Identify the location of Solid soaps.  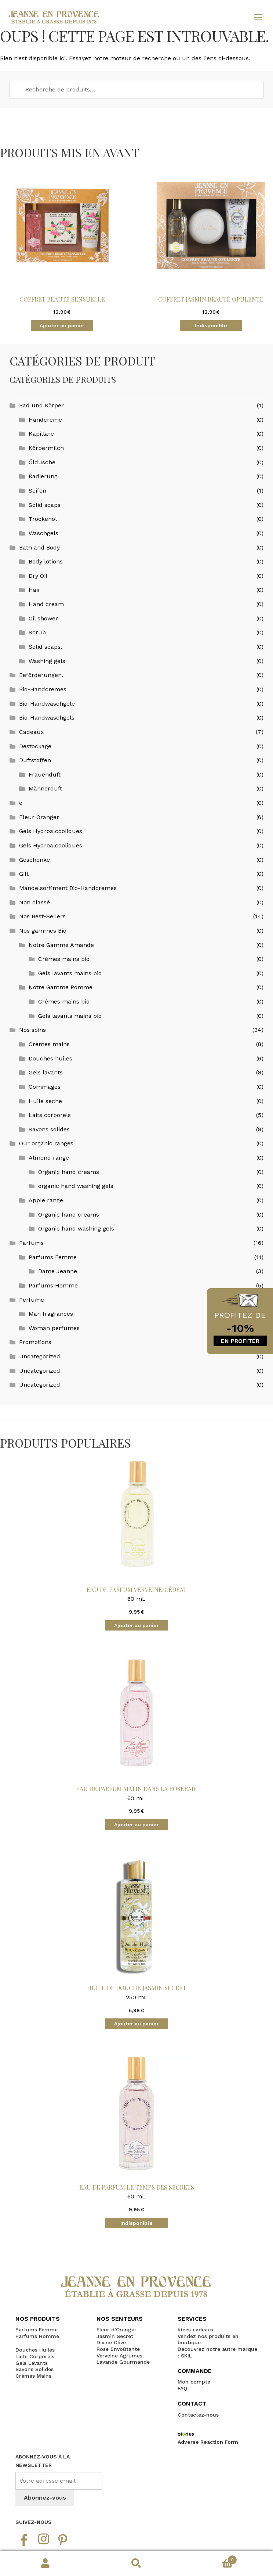
(45, 504).